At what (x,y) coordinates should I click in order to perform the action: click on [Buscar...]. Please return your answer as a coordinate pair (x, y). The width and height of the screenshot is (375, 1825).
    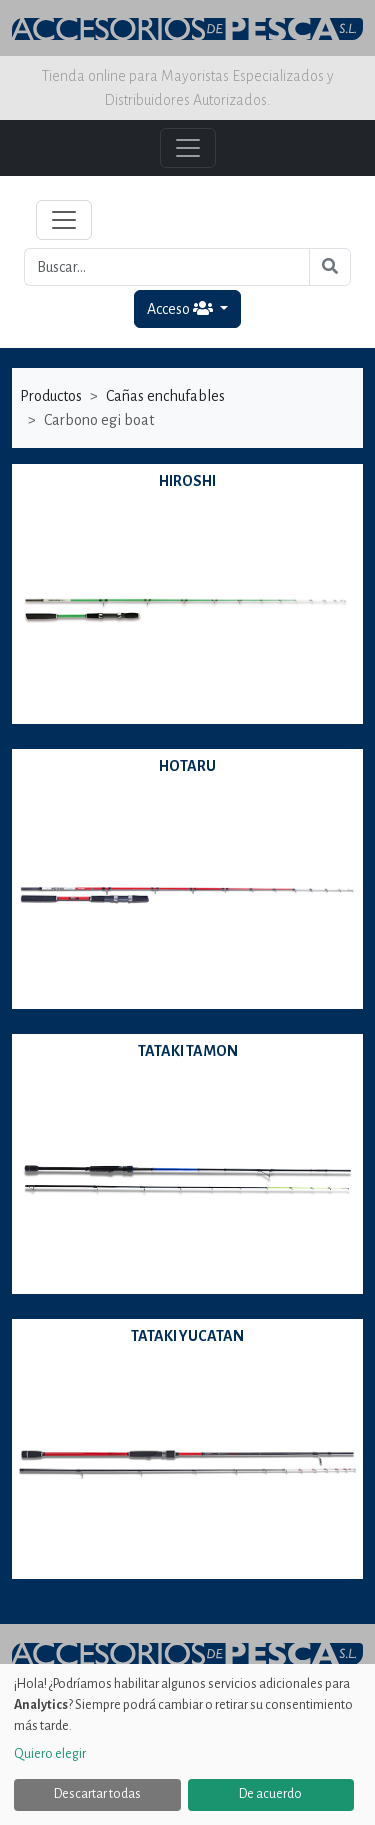
    Looking at the image, I should click on (167, 267).